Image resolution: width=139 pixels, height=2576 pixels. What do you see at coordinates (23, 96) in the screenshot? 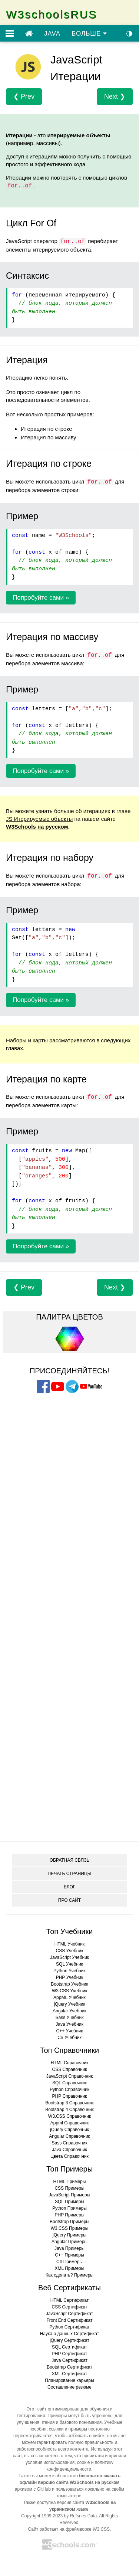
I see `❮ Prev` at bounding box center [23, 96].